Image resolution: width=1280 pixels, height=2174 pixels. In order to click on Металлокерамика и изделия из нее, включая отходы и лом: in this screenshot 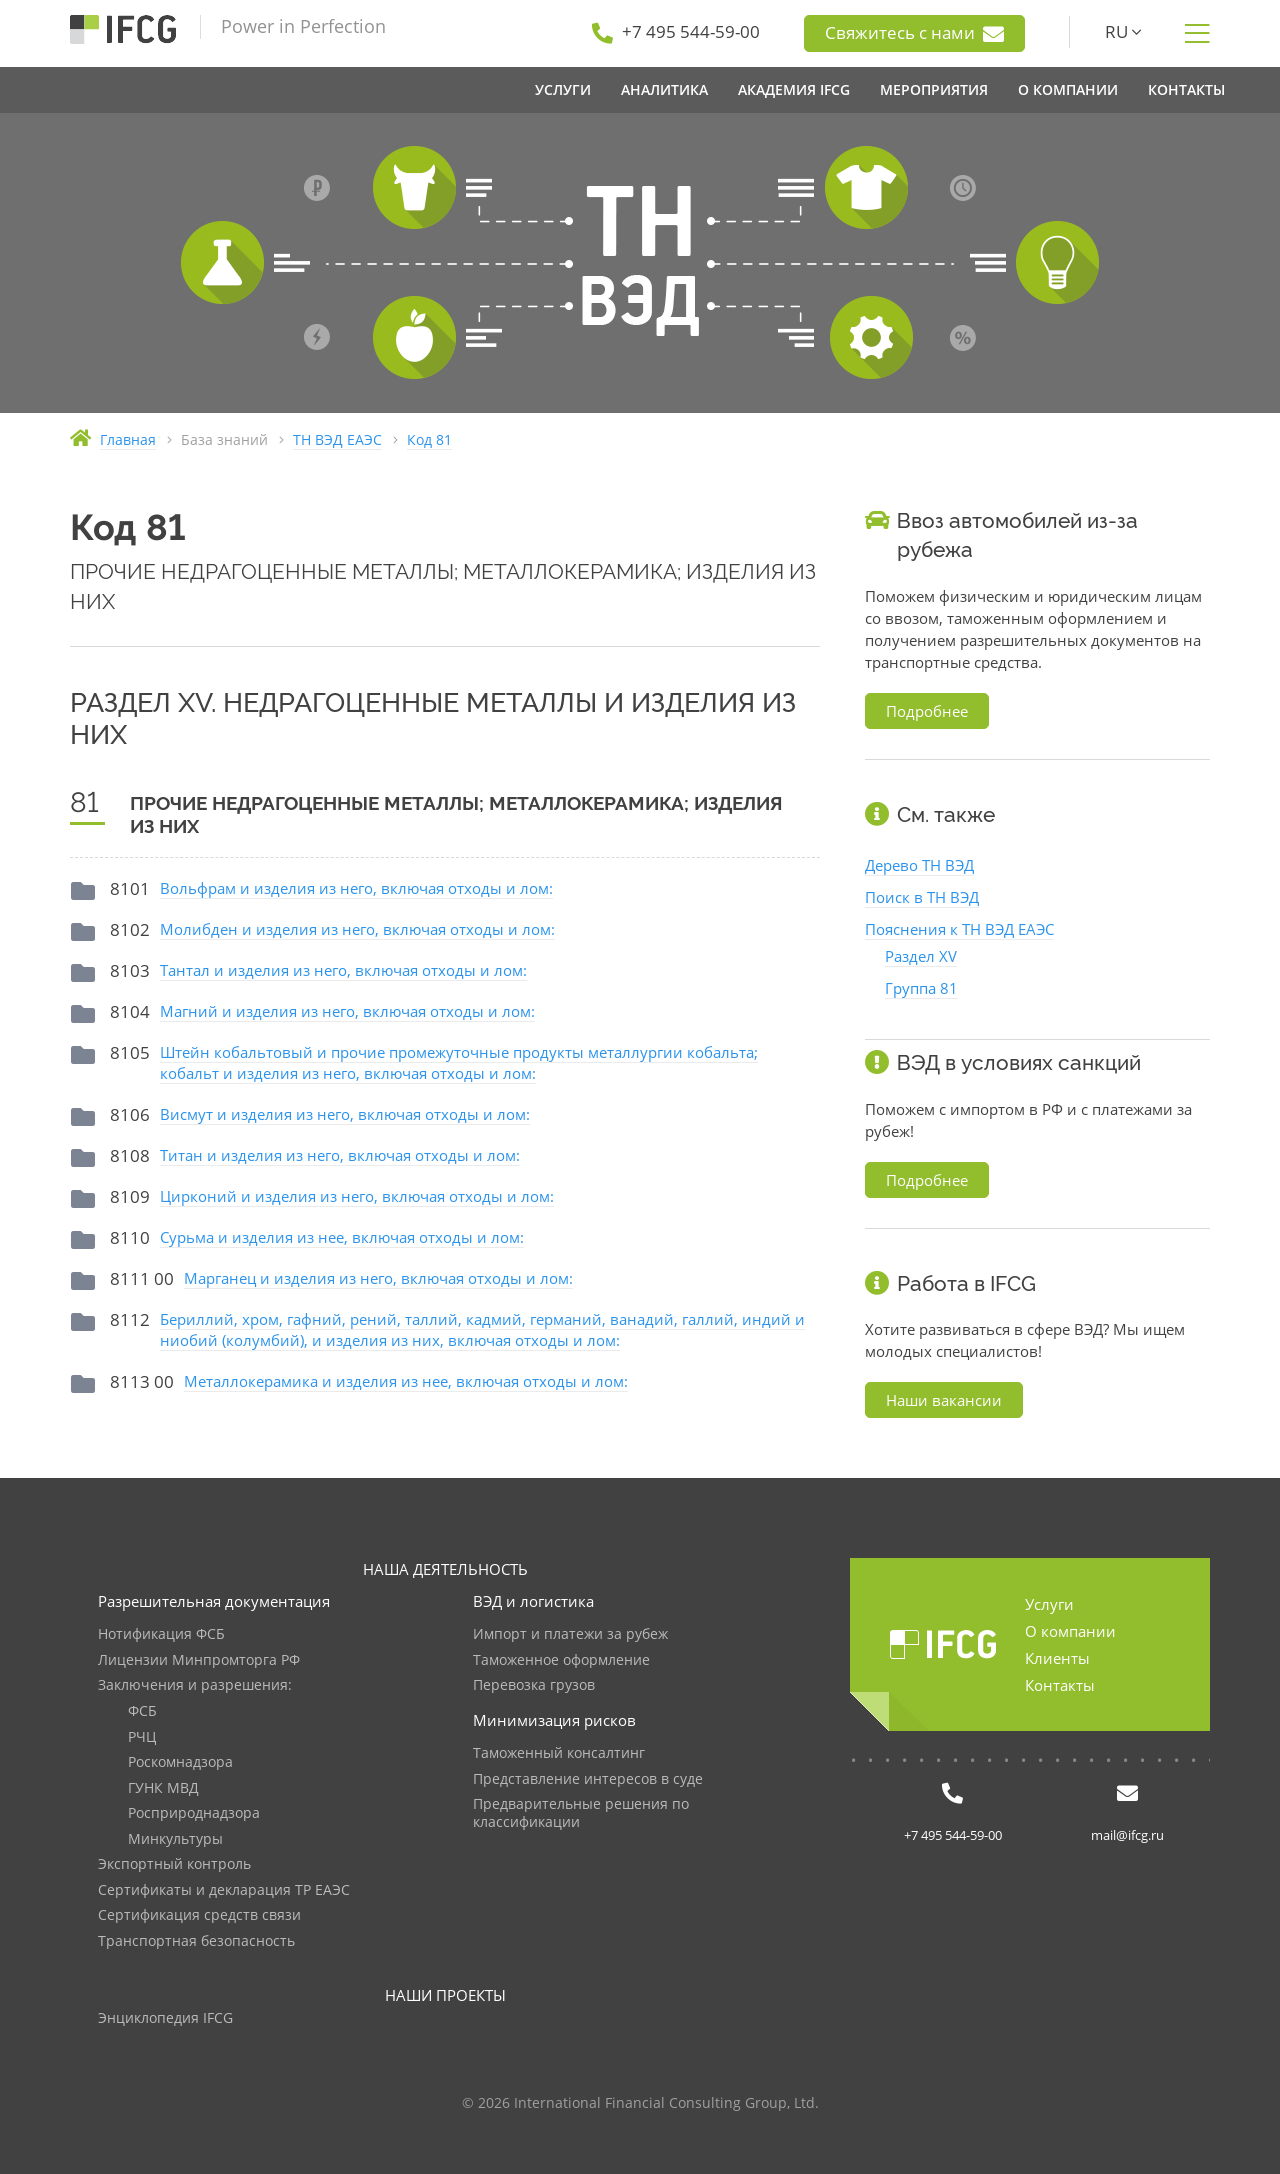, I will do `click(406, 1381)`.